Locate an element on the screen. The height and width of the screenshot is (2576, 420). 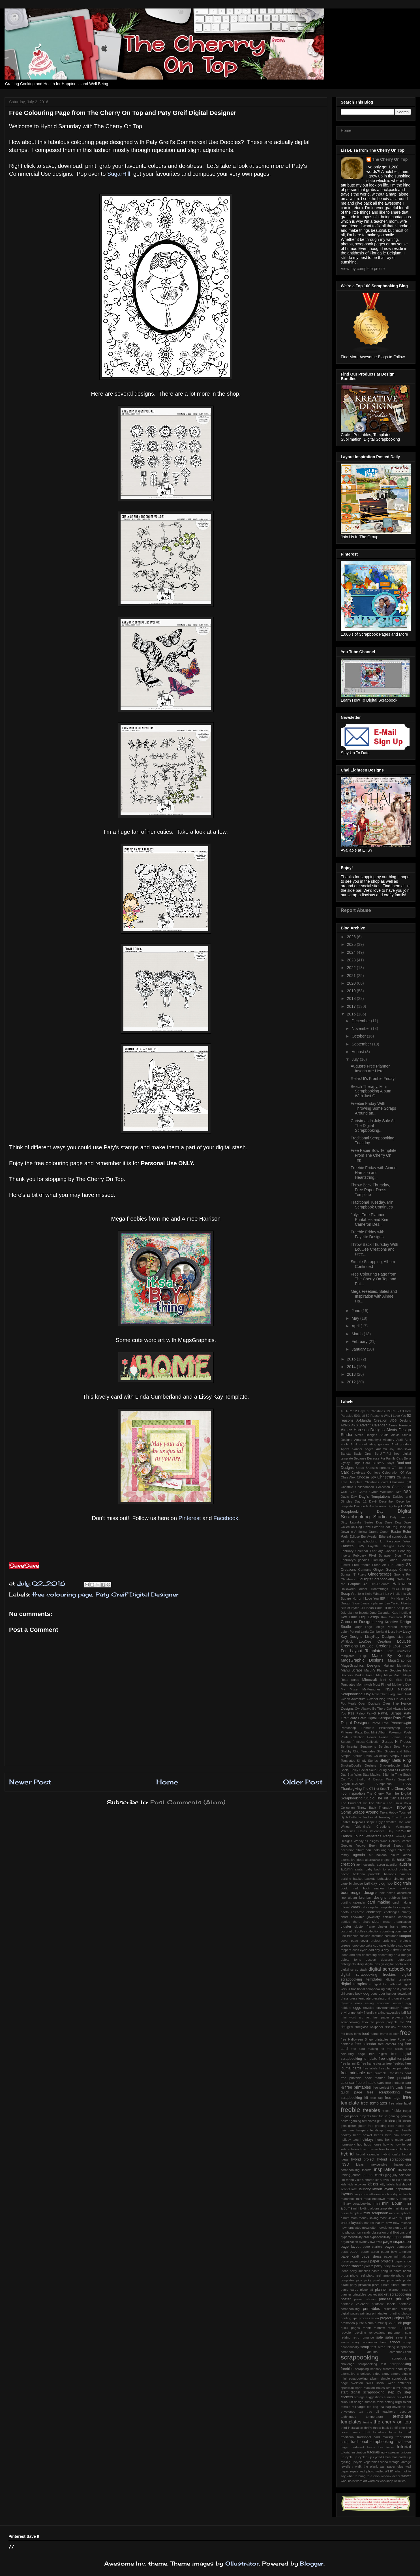
tea bag is located at coordinates (372, 2406).